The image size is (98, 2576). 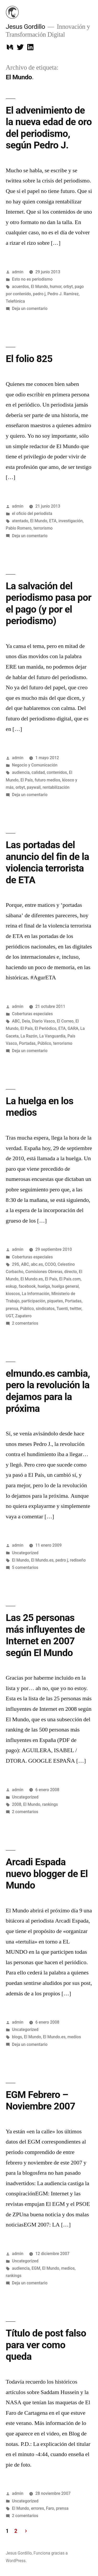 What do you see at coordinates (48, 1391) in the screenshot?
I see `elmundo.es cambia, pero la revolución la dejamos para la próxima` at bounding box center [48, 1391].